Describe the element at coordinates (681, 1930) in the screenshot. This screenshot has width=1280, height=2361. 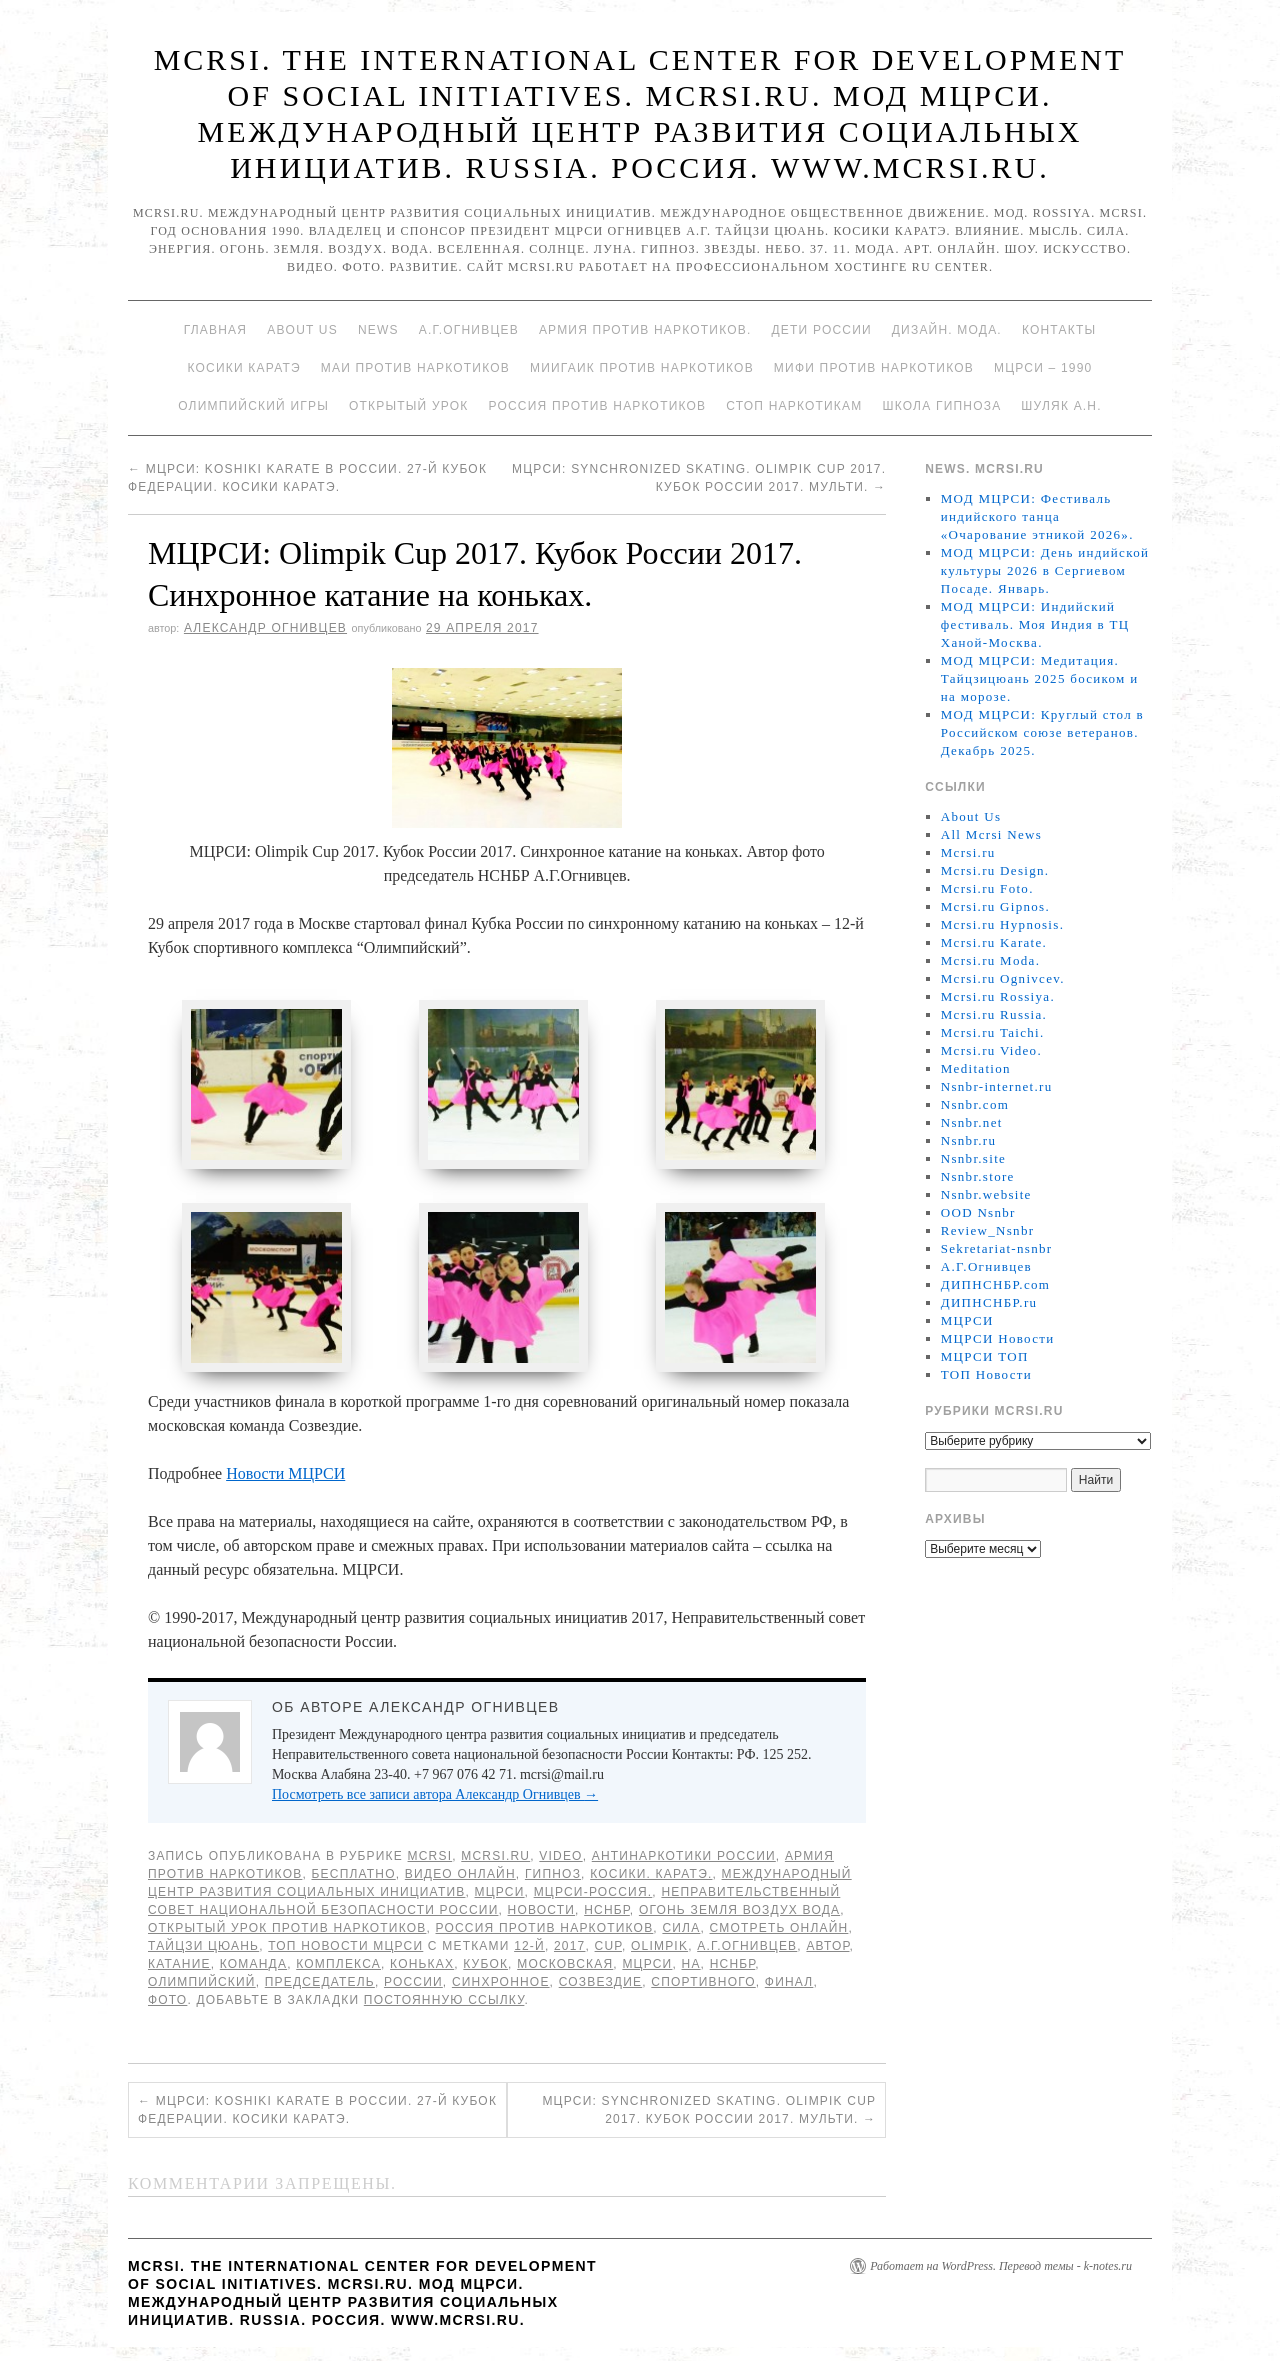
I see `Сила` at that location.